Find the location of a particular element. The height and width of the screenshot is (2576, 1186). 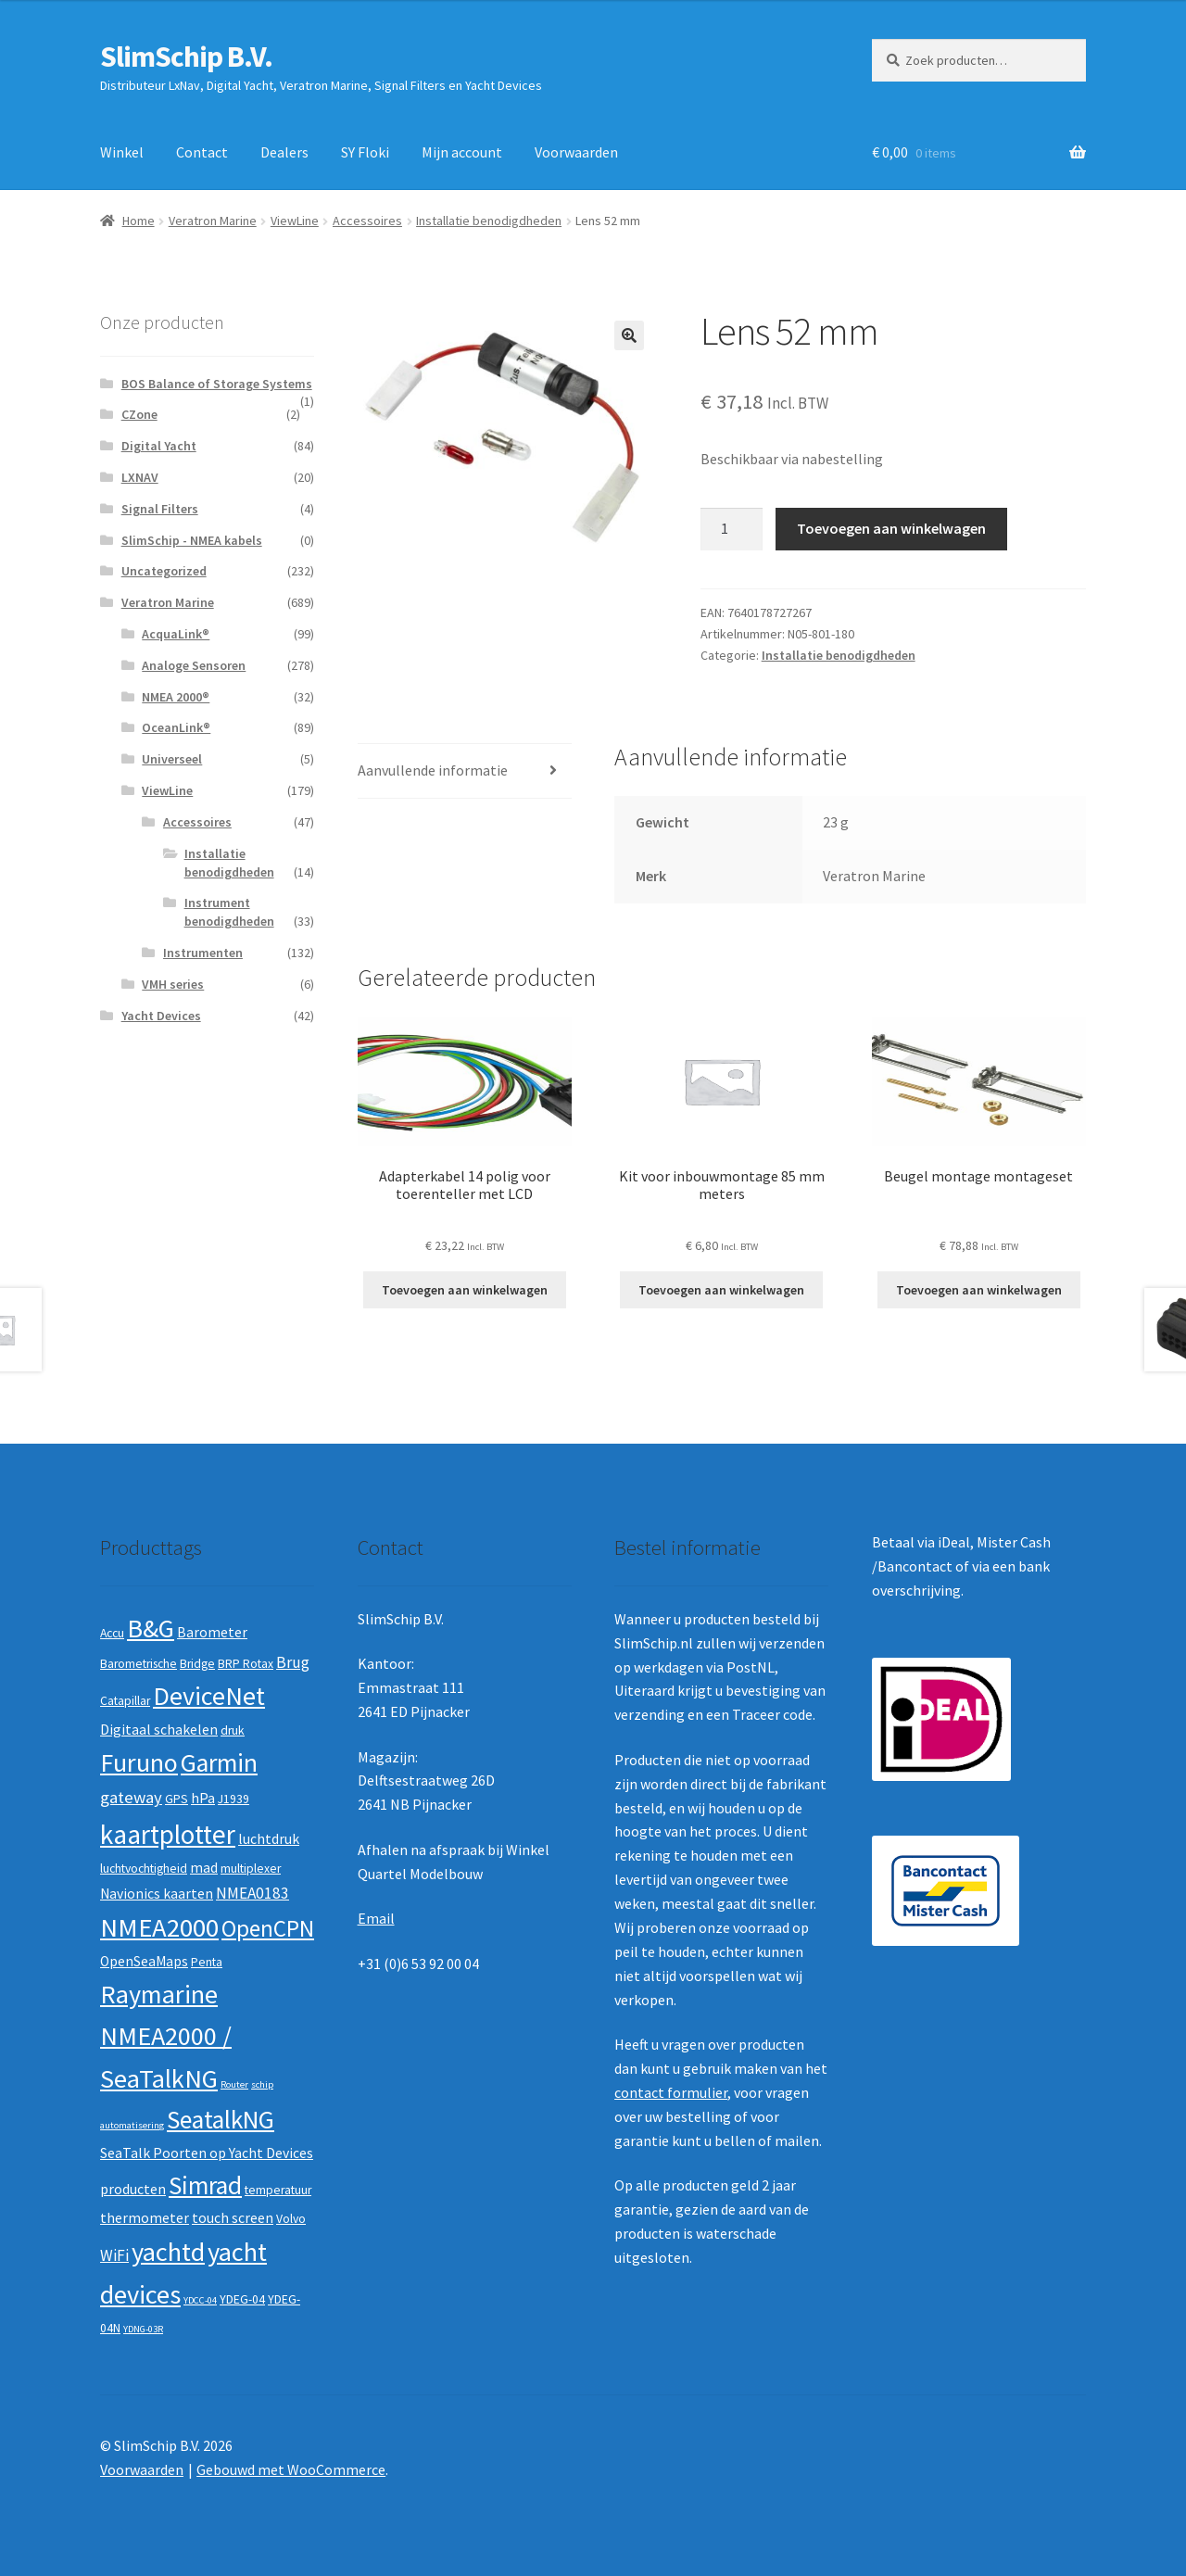

yachtd [yachtd (22 producten)] is located at coordinates (168, 2251).